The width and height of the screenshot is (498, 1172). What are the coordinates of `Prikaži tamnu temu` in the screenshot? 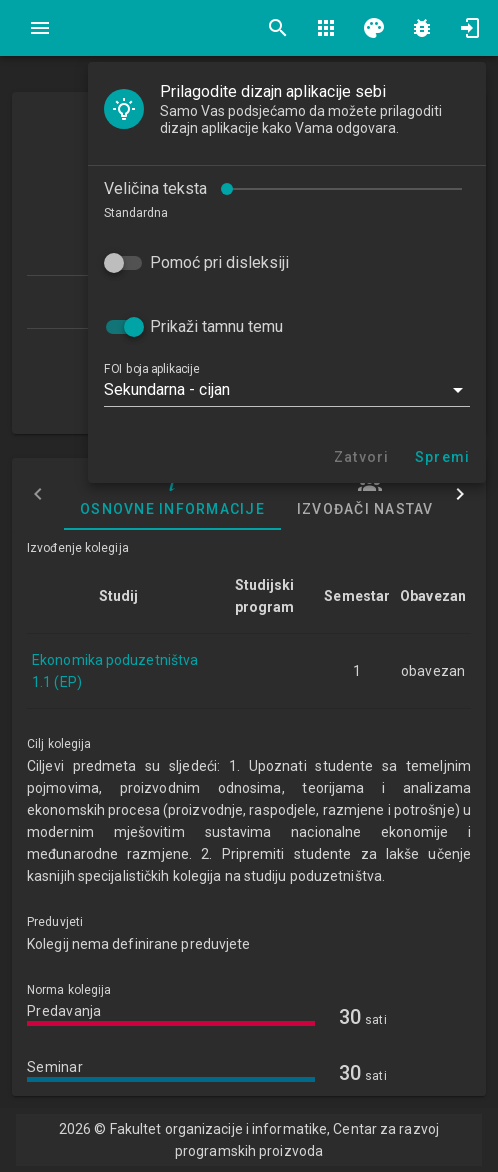 It's located at (216, 326).